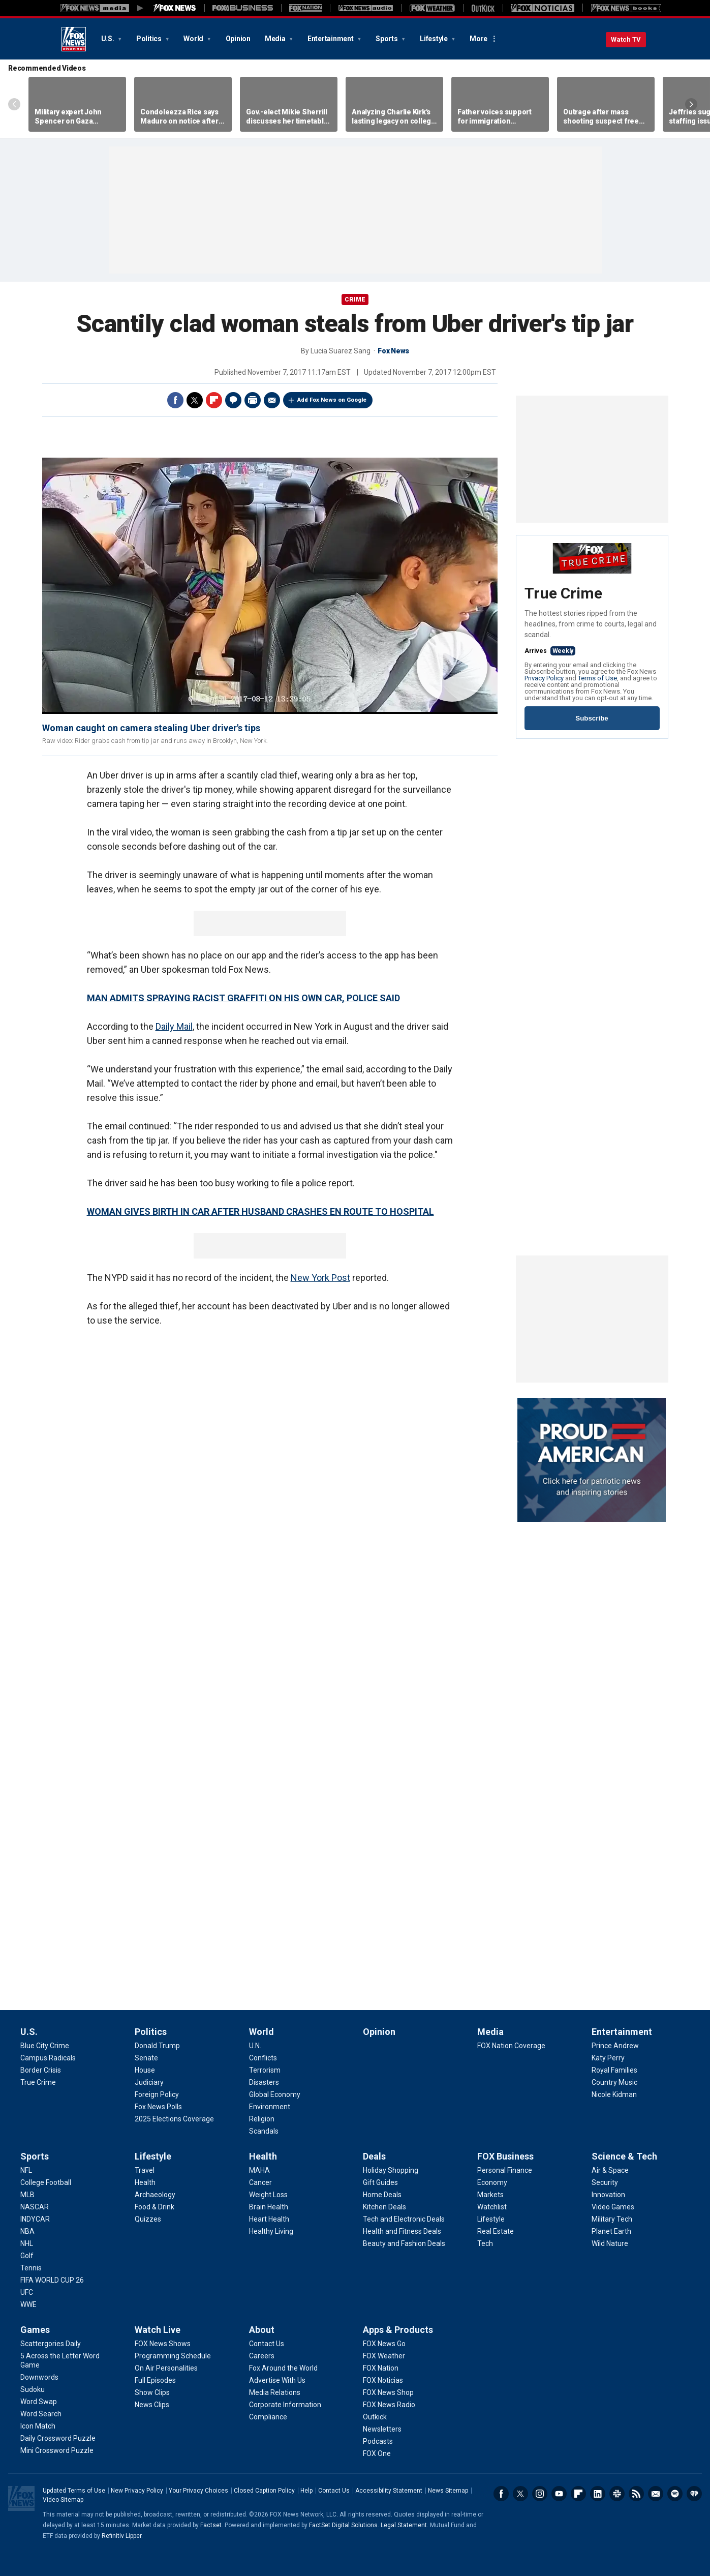 This screenshot has height=2576, width=710. What do you see at coordinates (155, 2195) in the screenshot?
I see `[Lifestyle - Archaeology]` at bounding box center [155, 2195].